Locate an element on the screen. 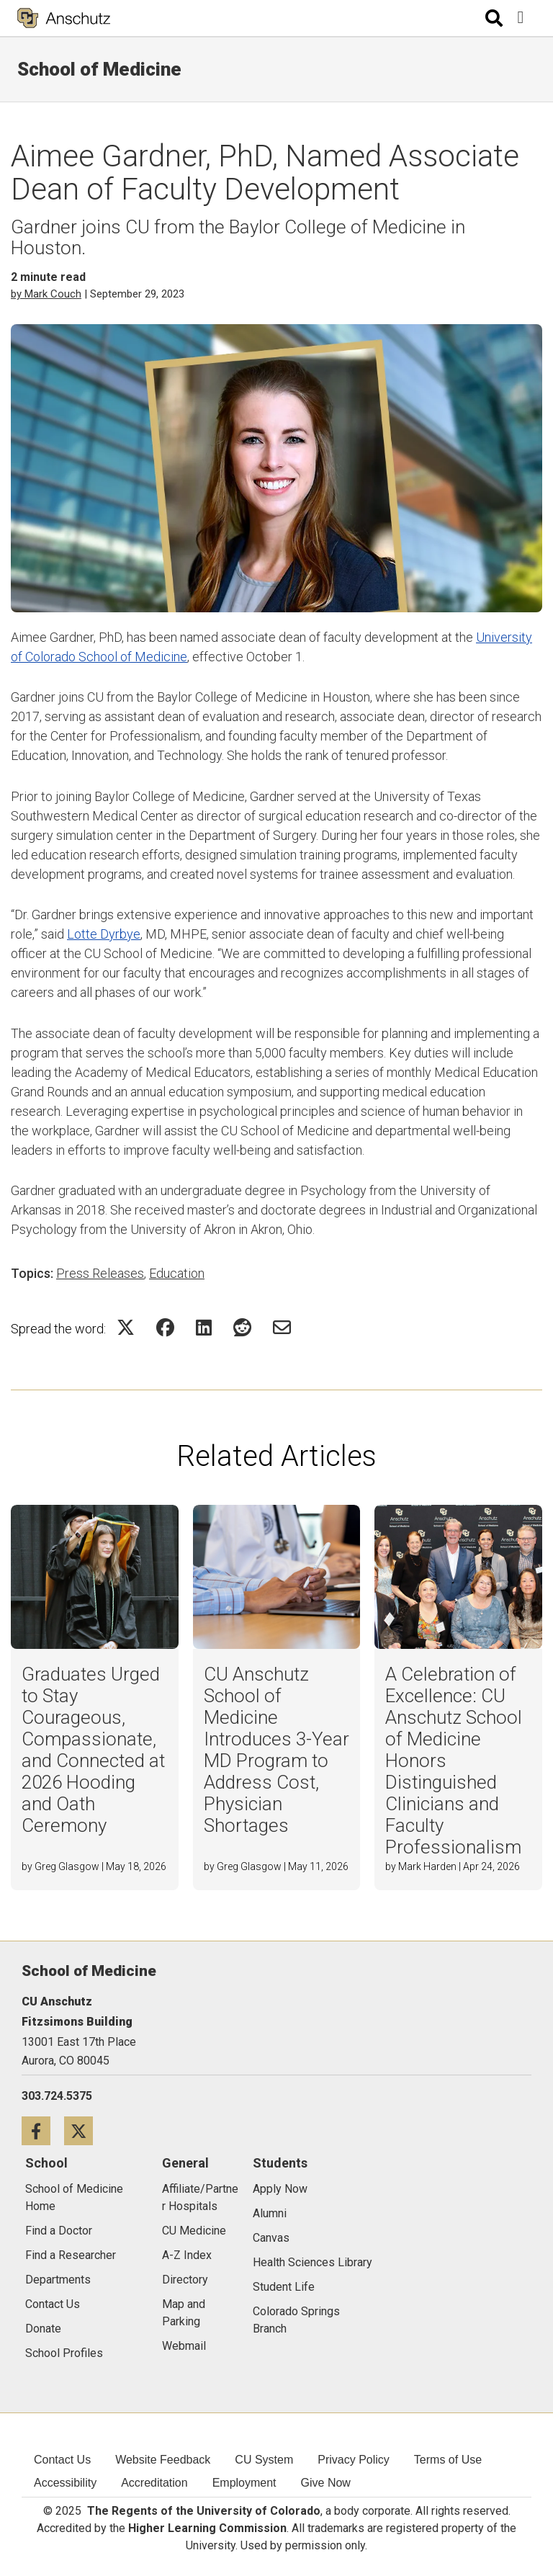  Graduates Urged to Stay Courageous, Compassionate, and Connected at 2026 Hooding and Oath Ceremony is located at coordinates (93, 1749).